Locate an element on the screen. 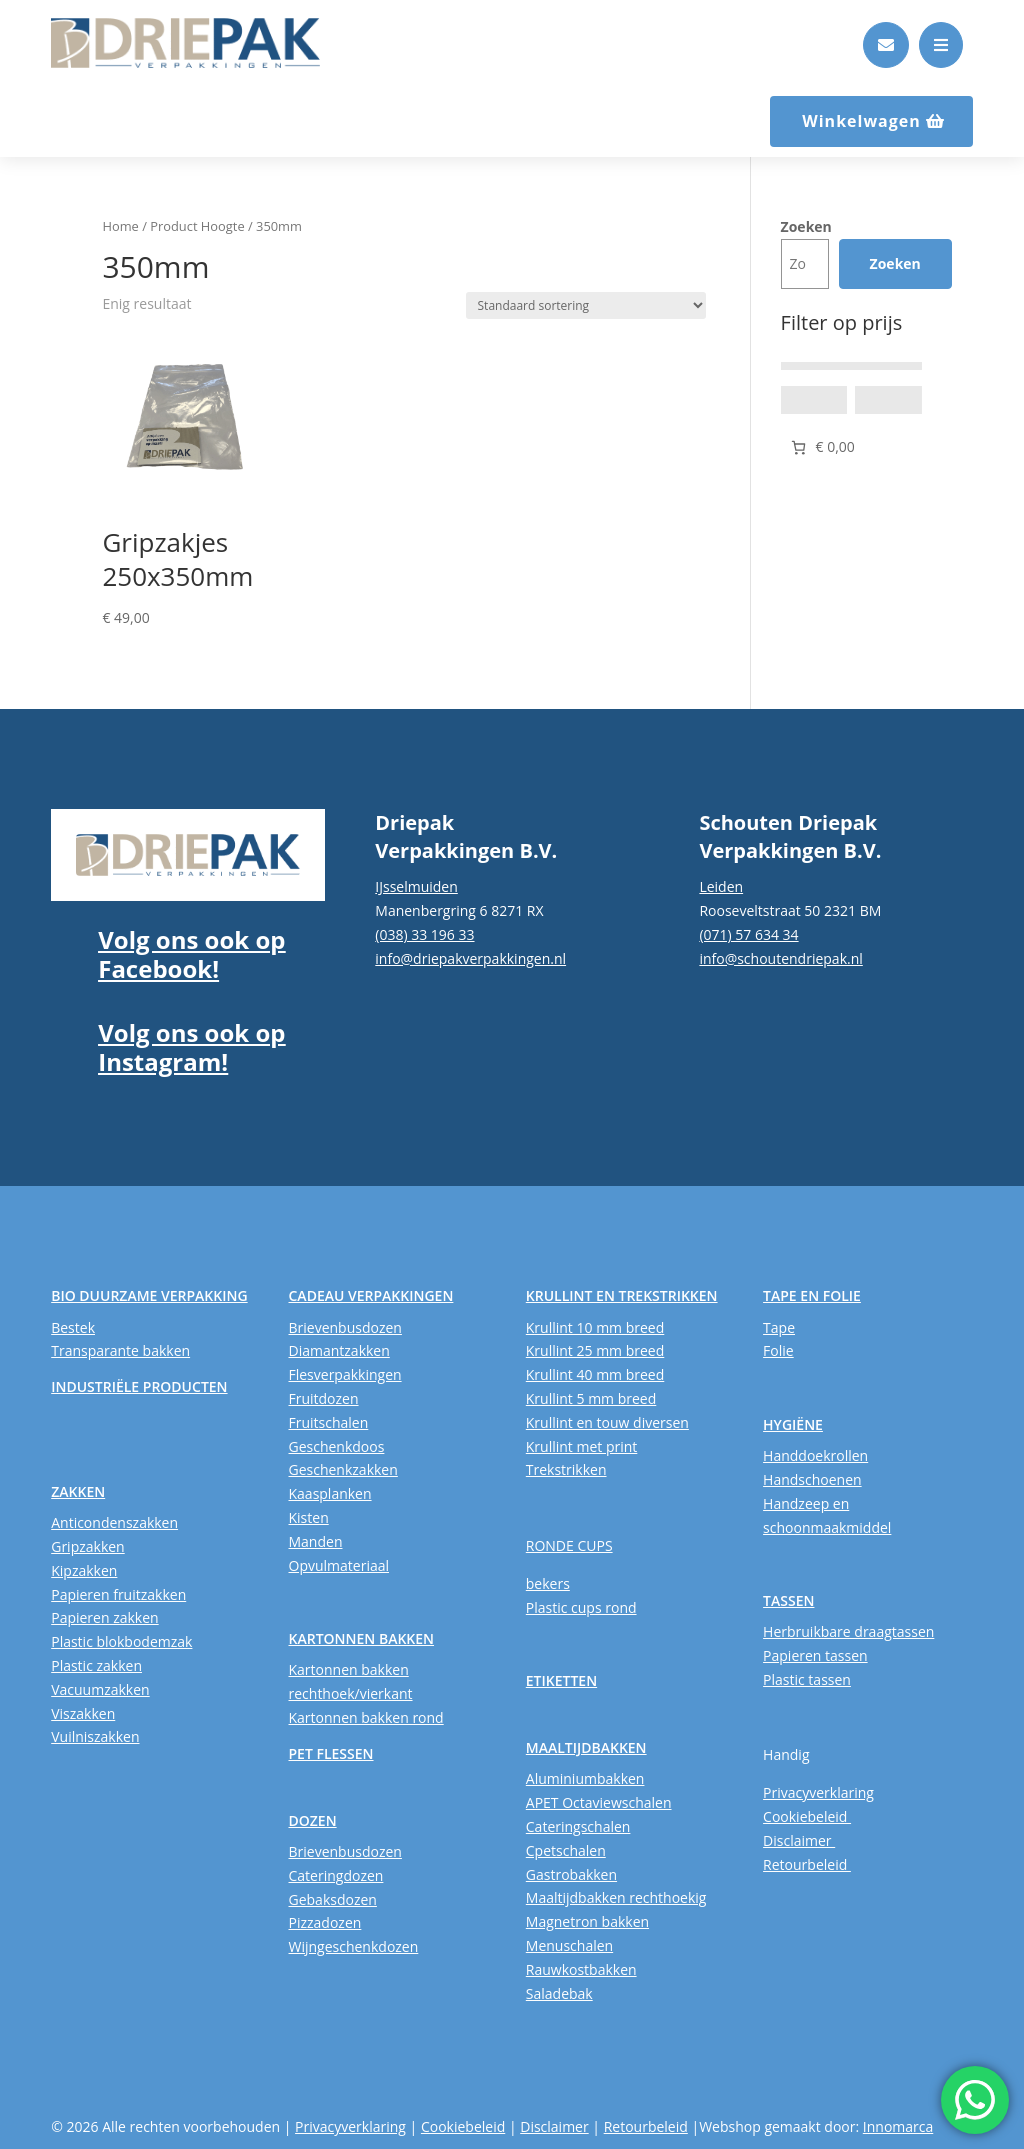  Trekstrikken is located at coordinates (566, 1469).